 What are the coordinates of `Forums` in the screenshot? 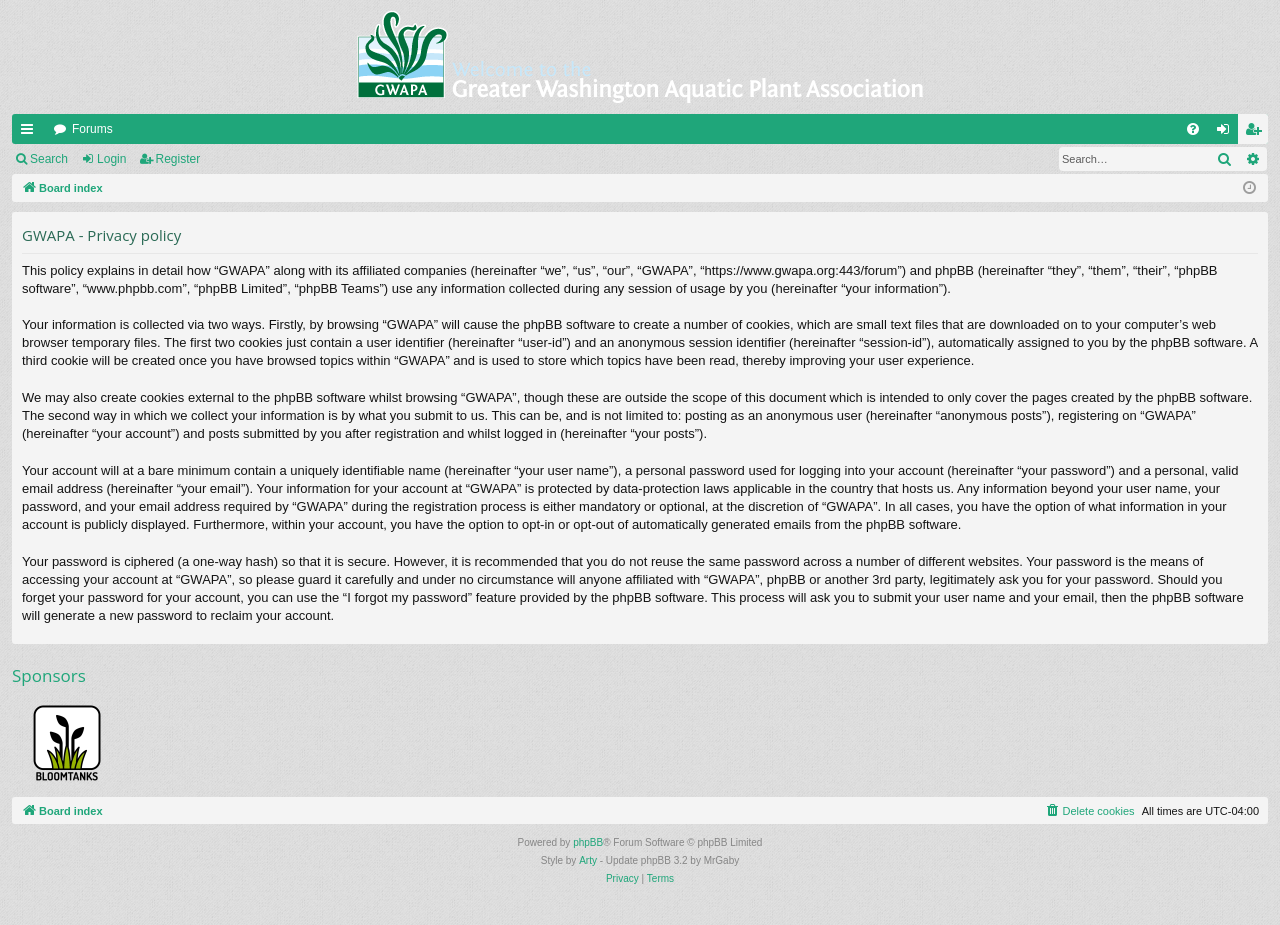 It's located at (92, 129).